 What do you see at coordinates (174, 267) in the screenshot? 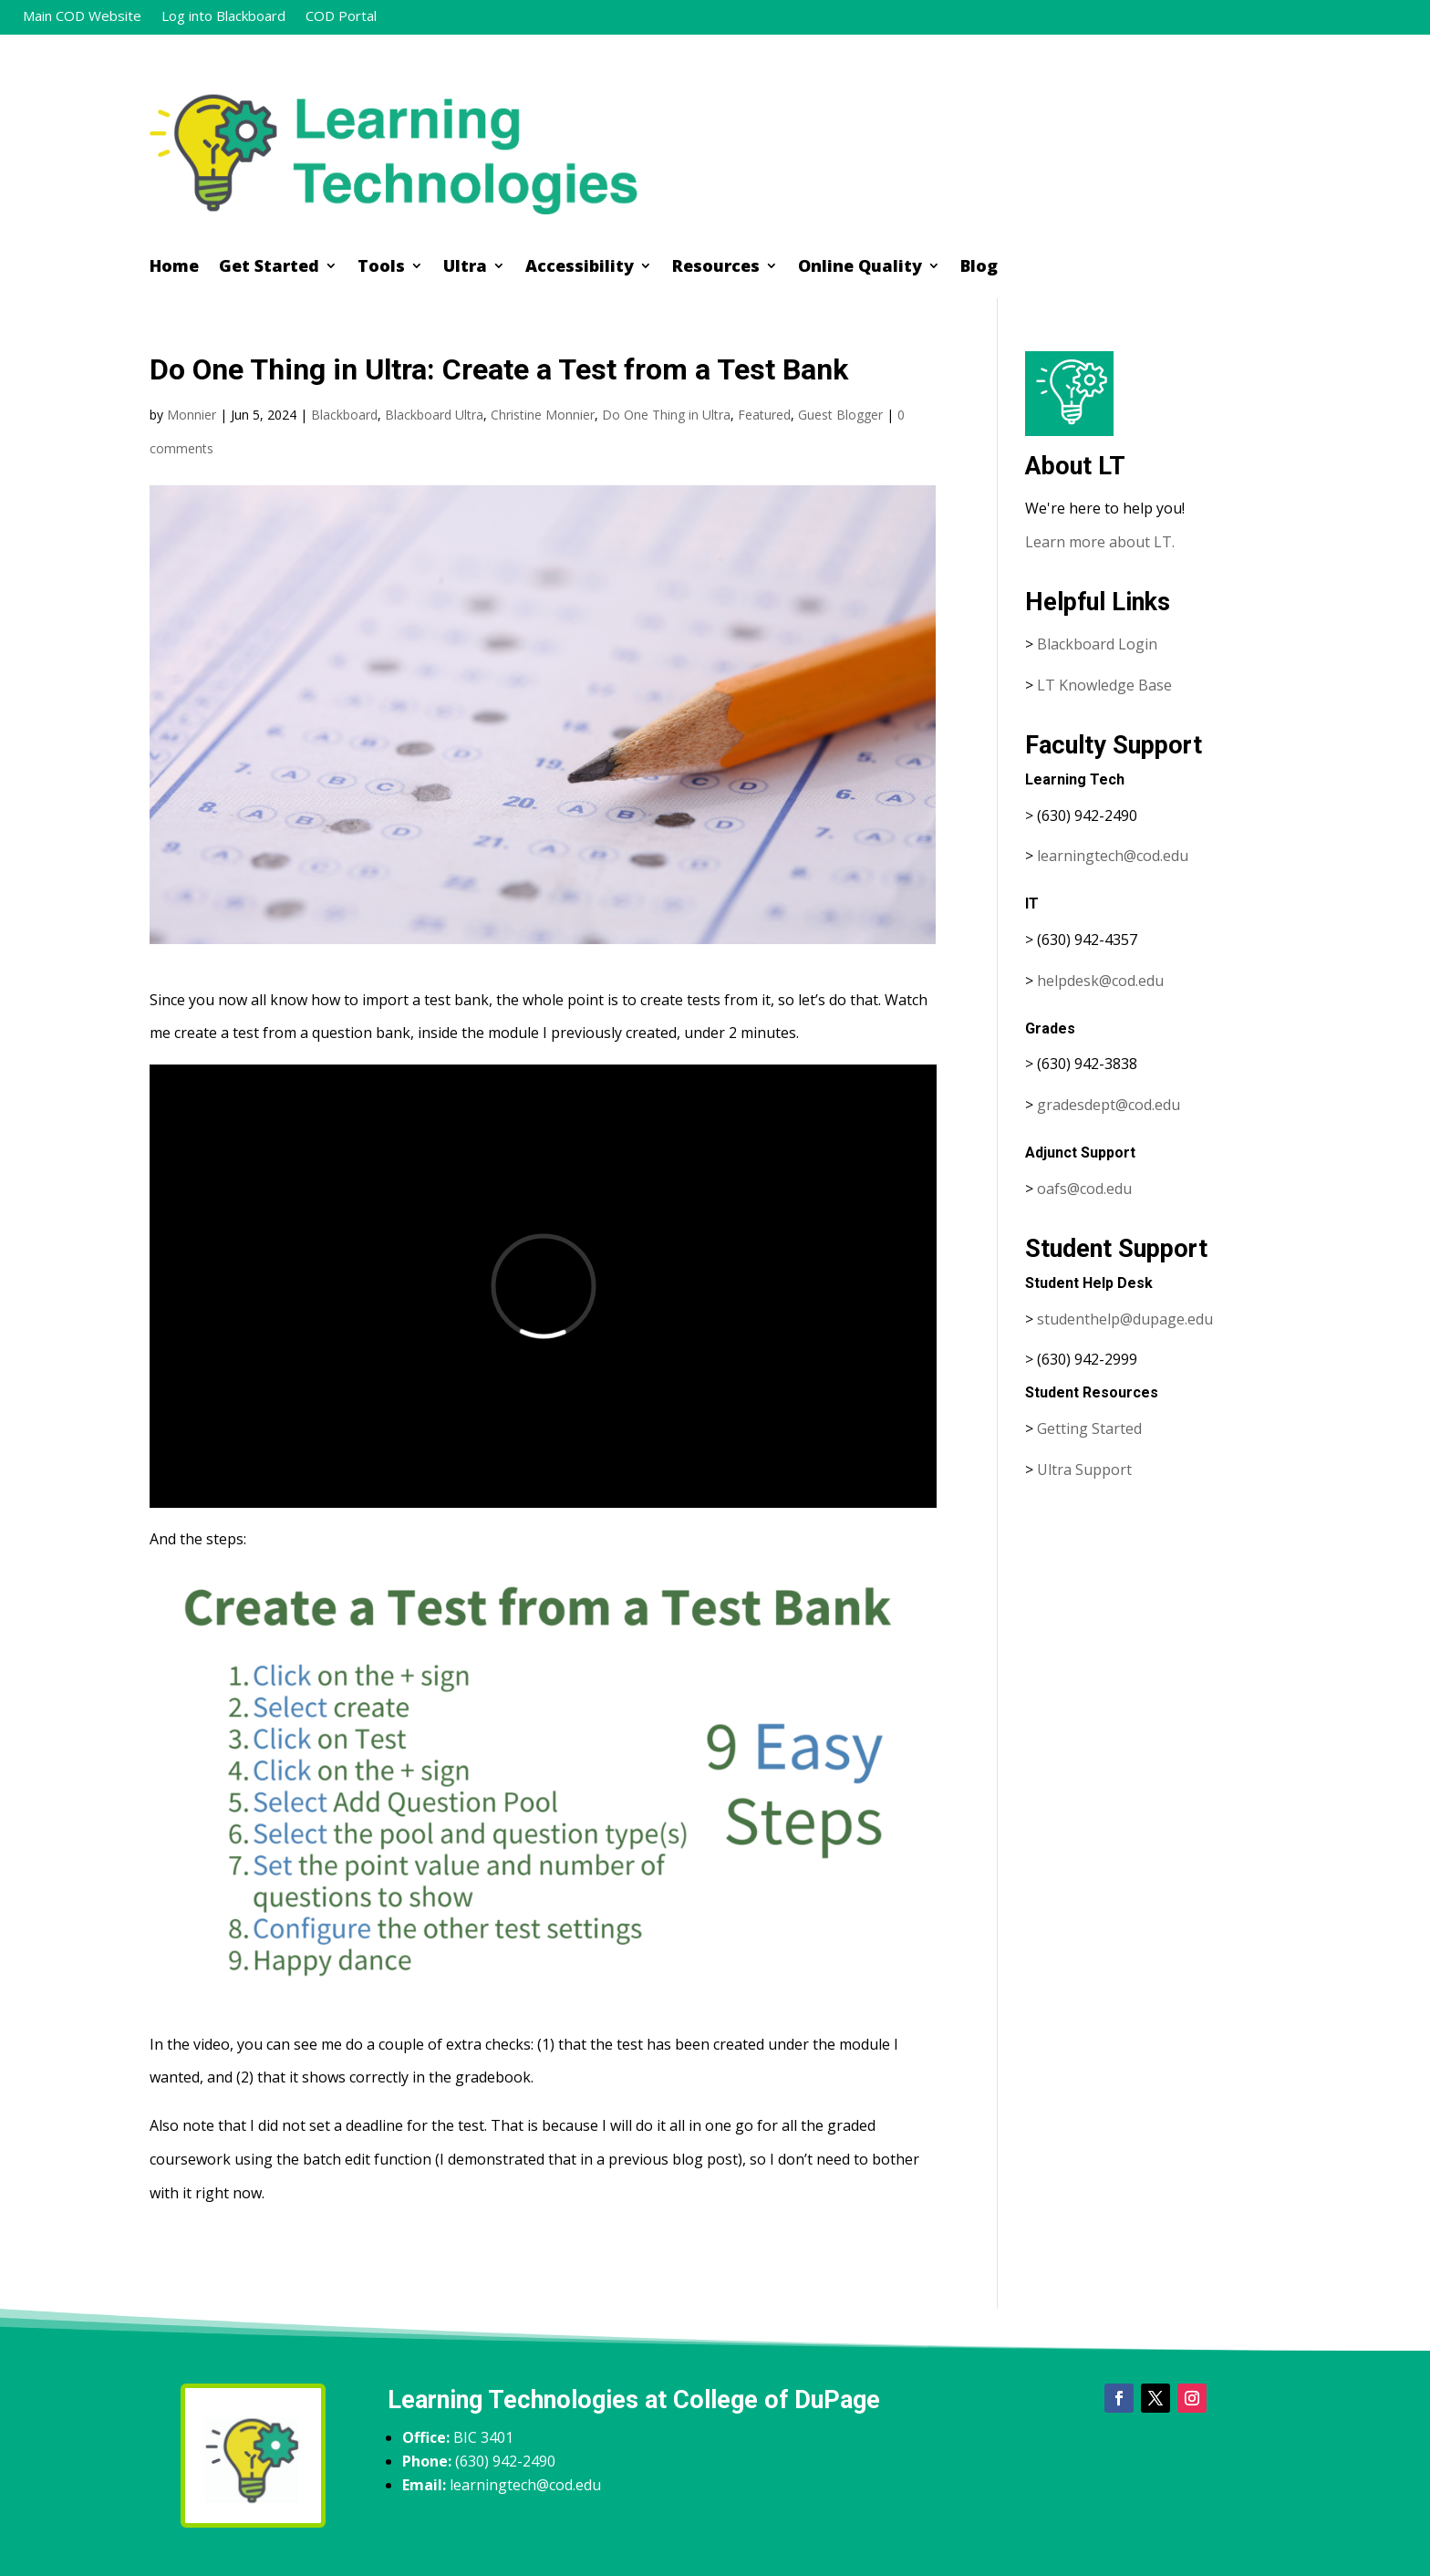
I see `Home` at bounding box center [174, 267].